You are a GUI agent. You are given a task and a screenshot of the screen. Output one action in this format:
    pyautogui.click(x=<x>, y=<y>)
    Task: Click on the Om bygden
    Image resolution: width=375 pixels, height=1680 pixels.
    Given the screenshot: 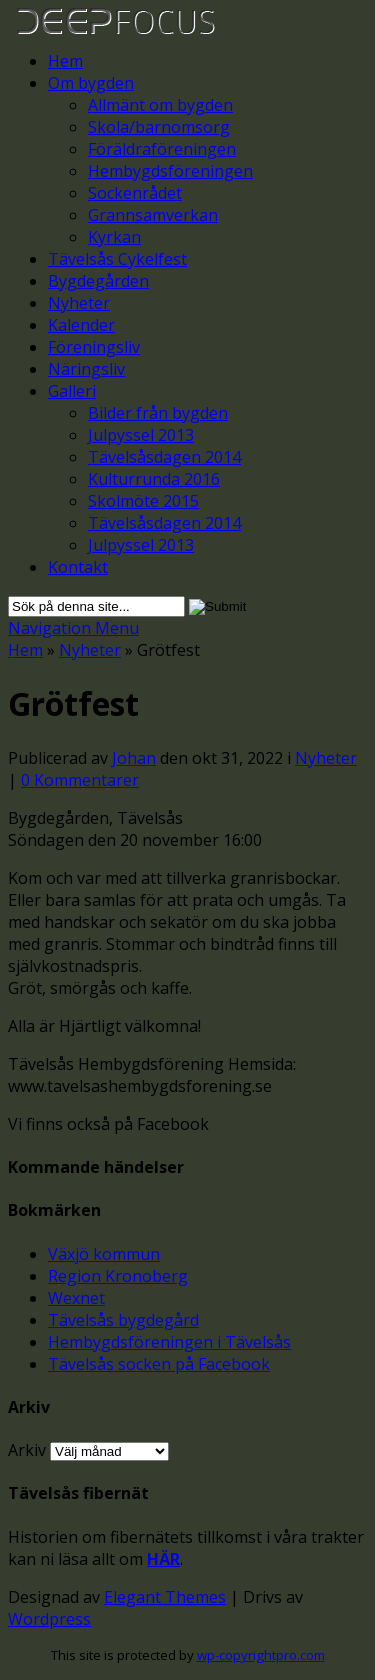 What is the action you would take?
    pyautogui.click(x=91, y=83)
    